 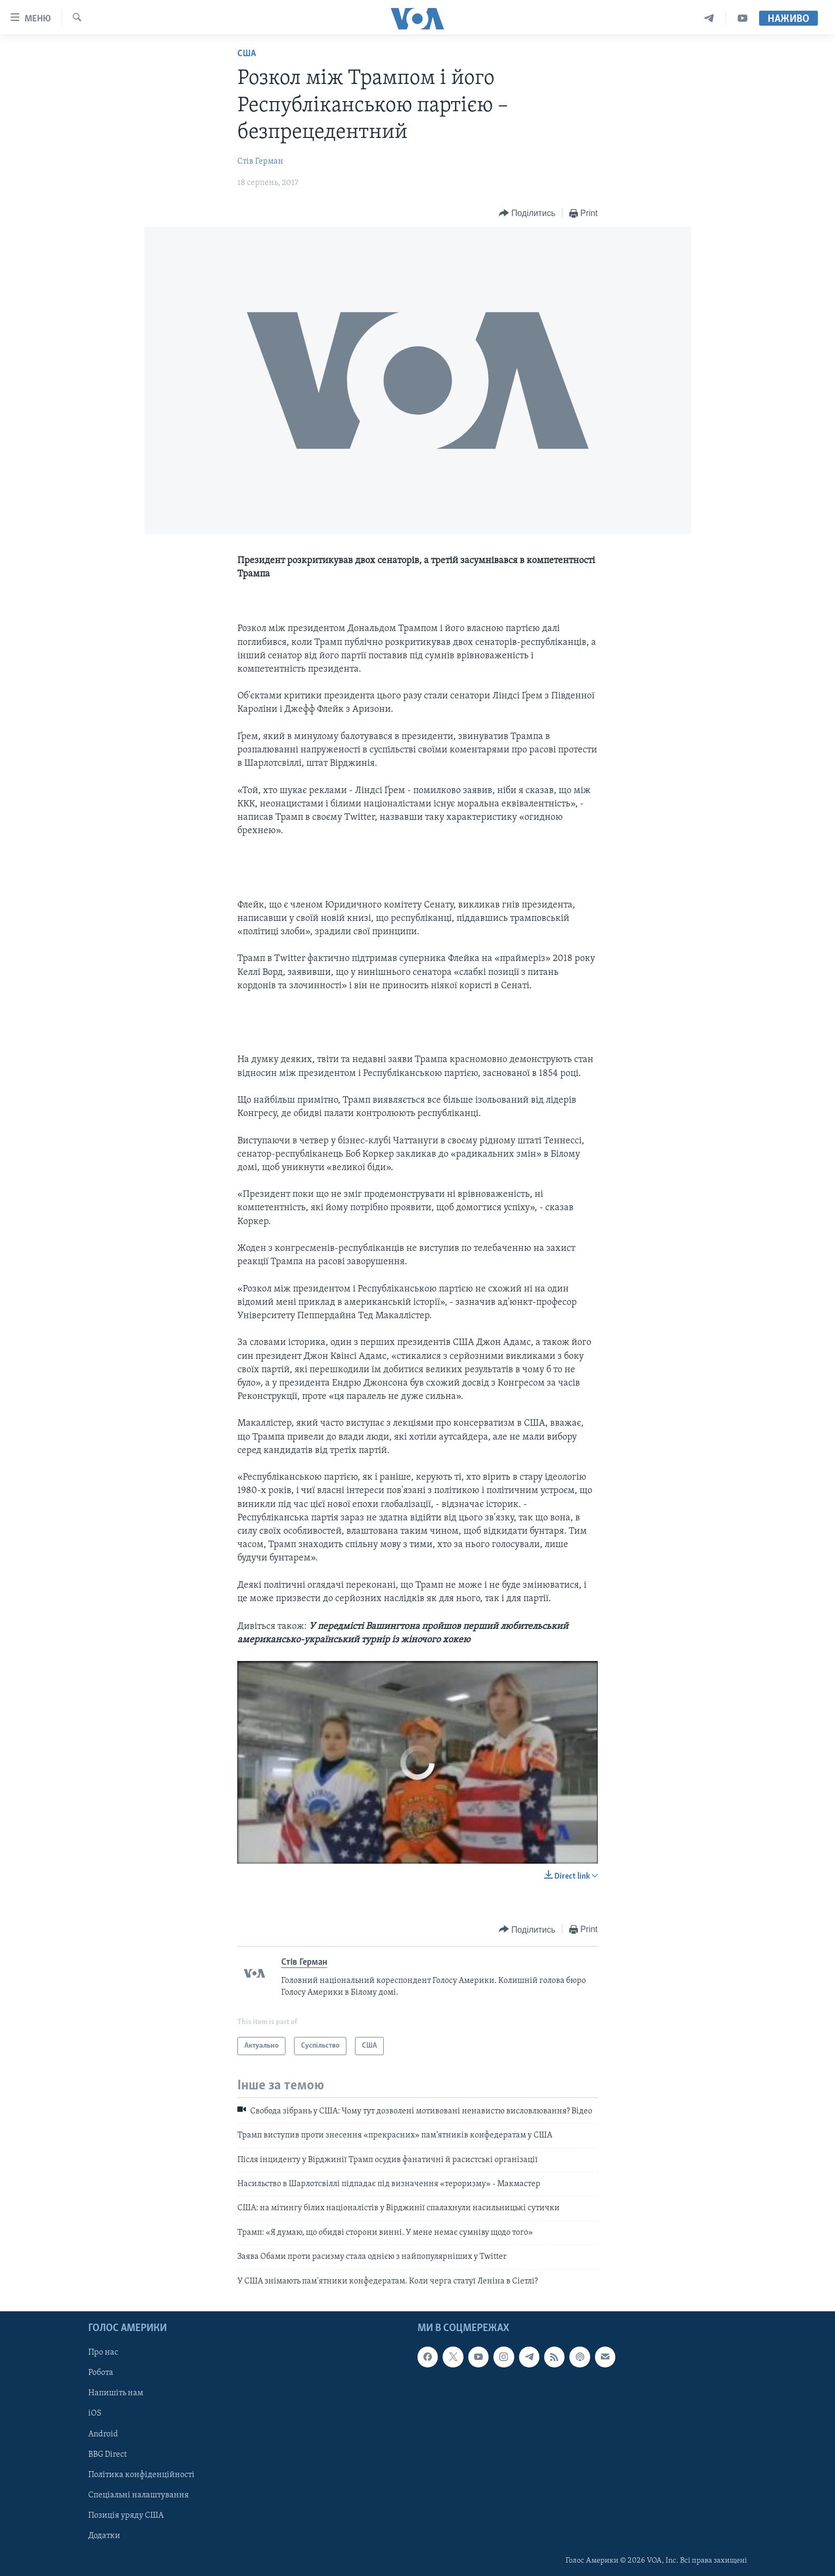 What do you see at coordinates (107, 2454) in the screenshot?
I see `BBG Direct` at bounding box center [107, 2454].